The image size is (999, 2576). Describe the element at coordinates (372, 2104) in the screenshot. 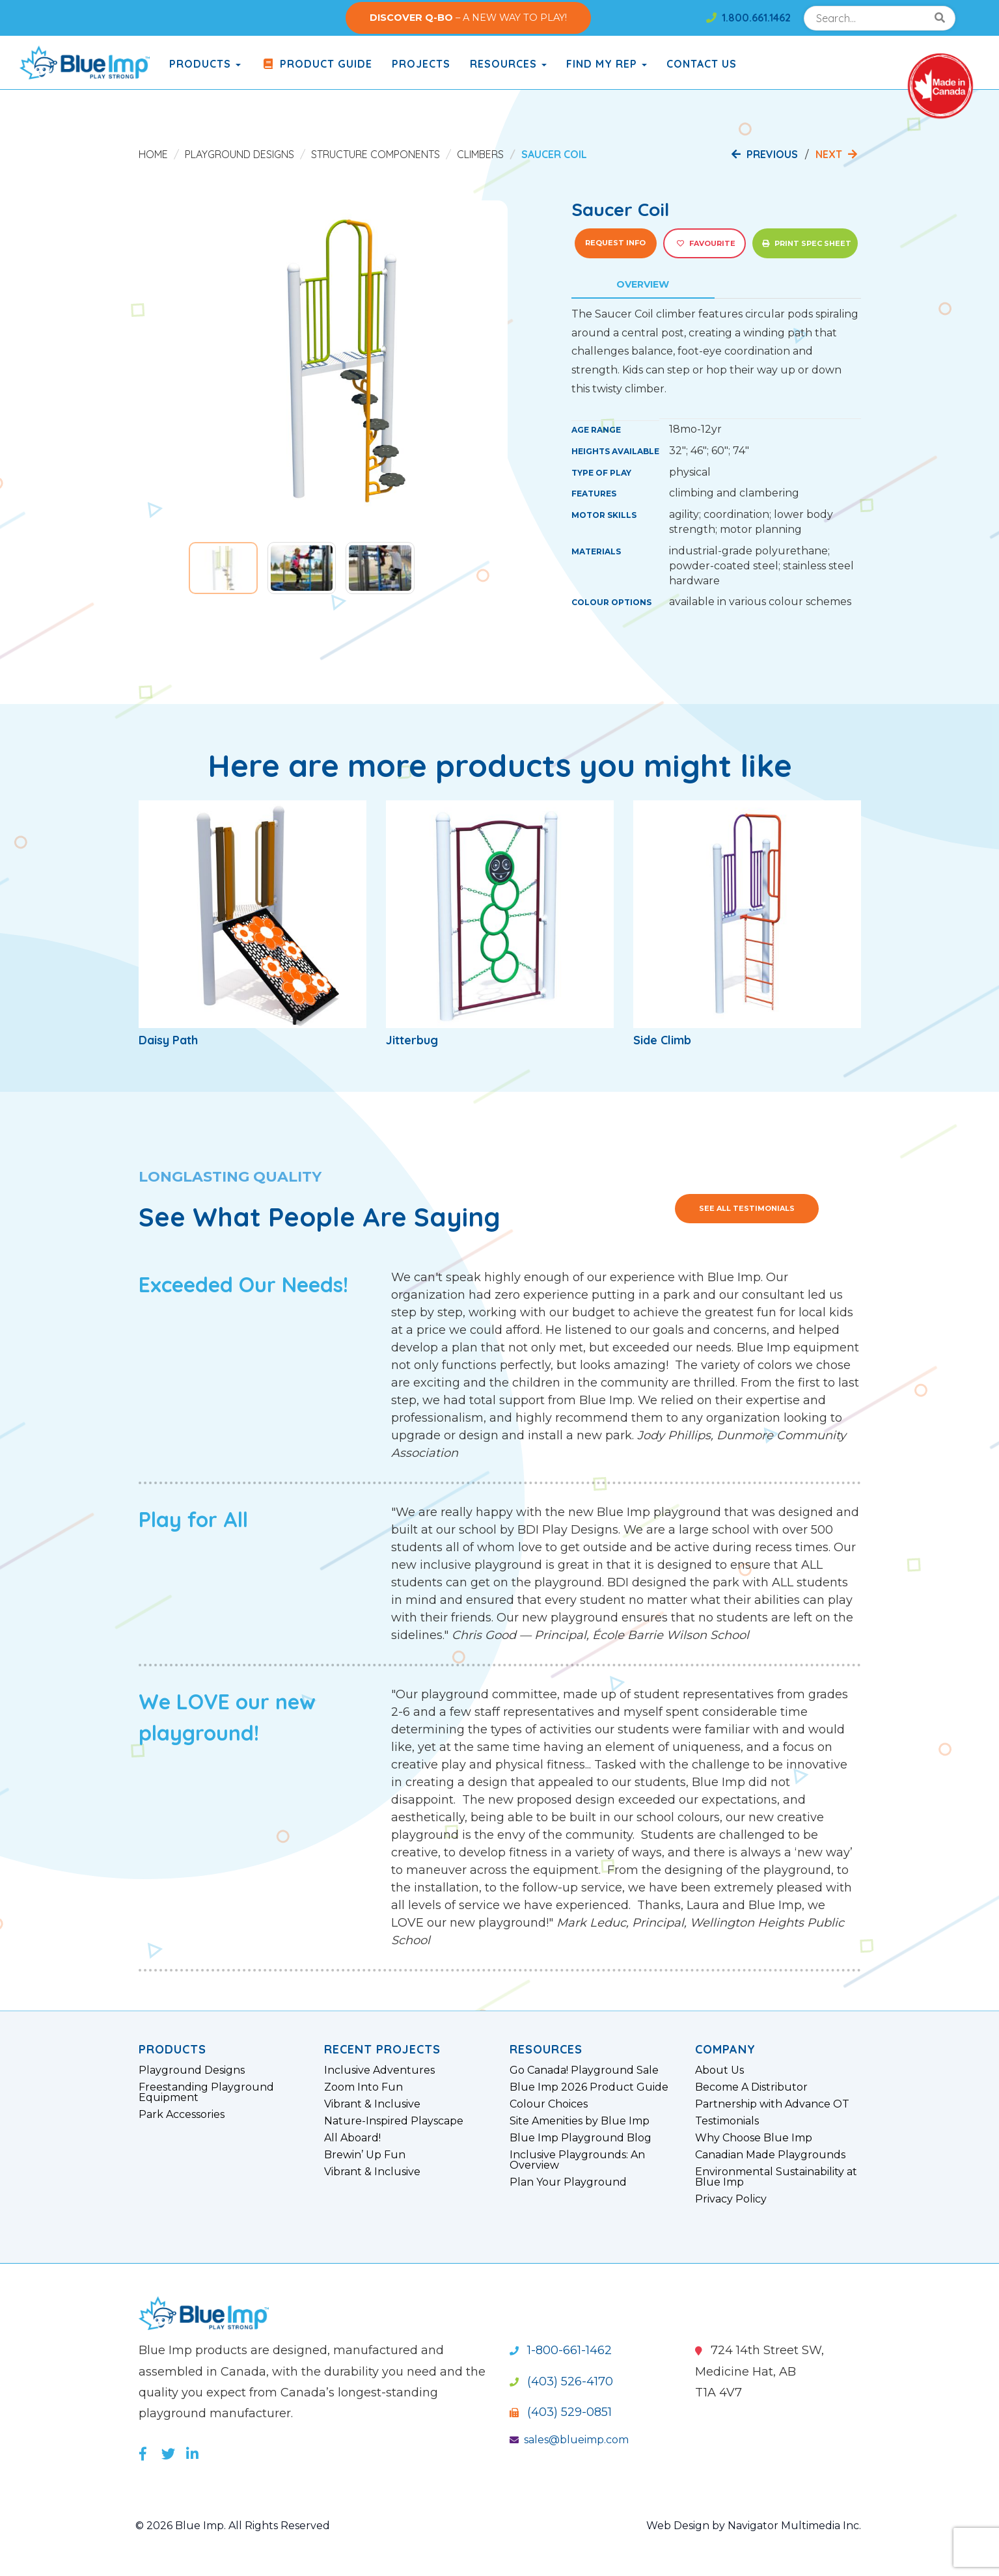

I see `Vibrant & Inclusive` at that location.